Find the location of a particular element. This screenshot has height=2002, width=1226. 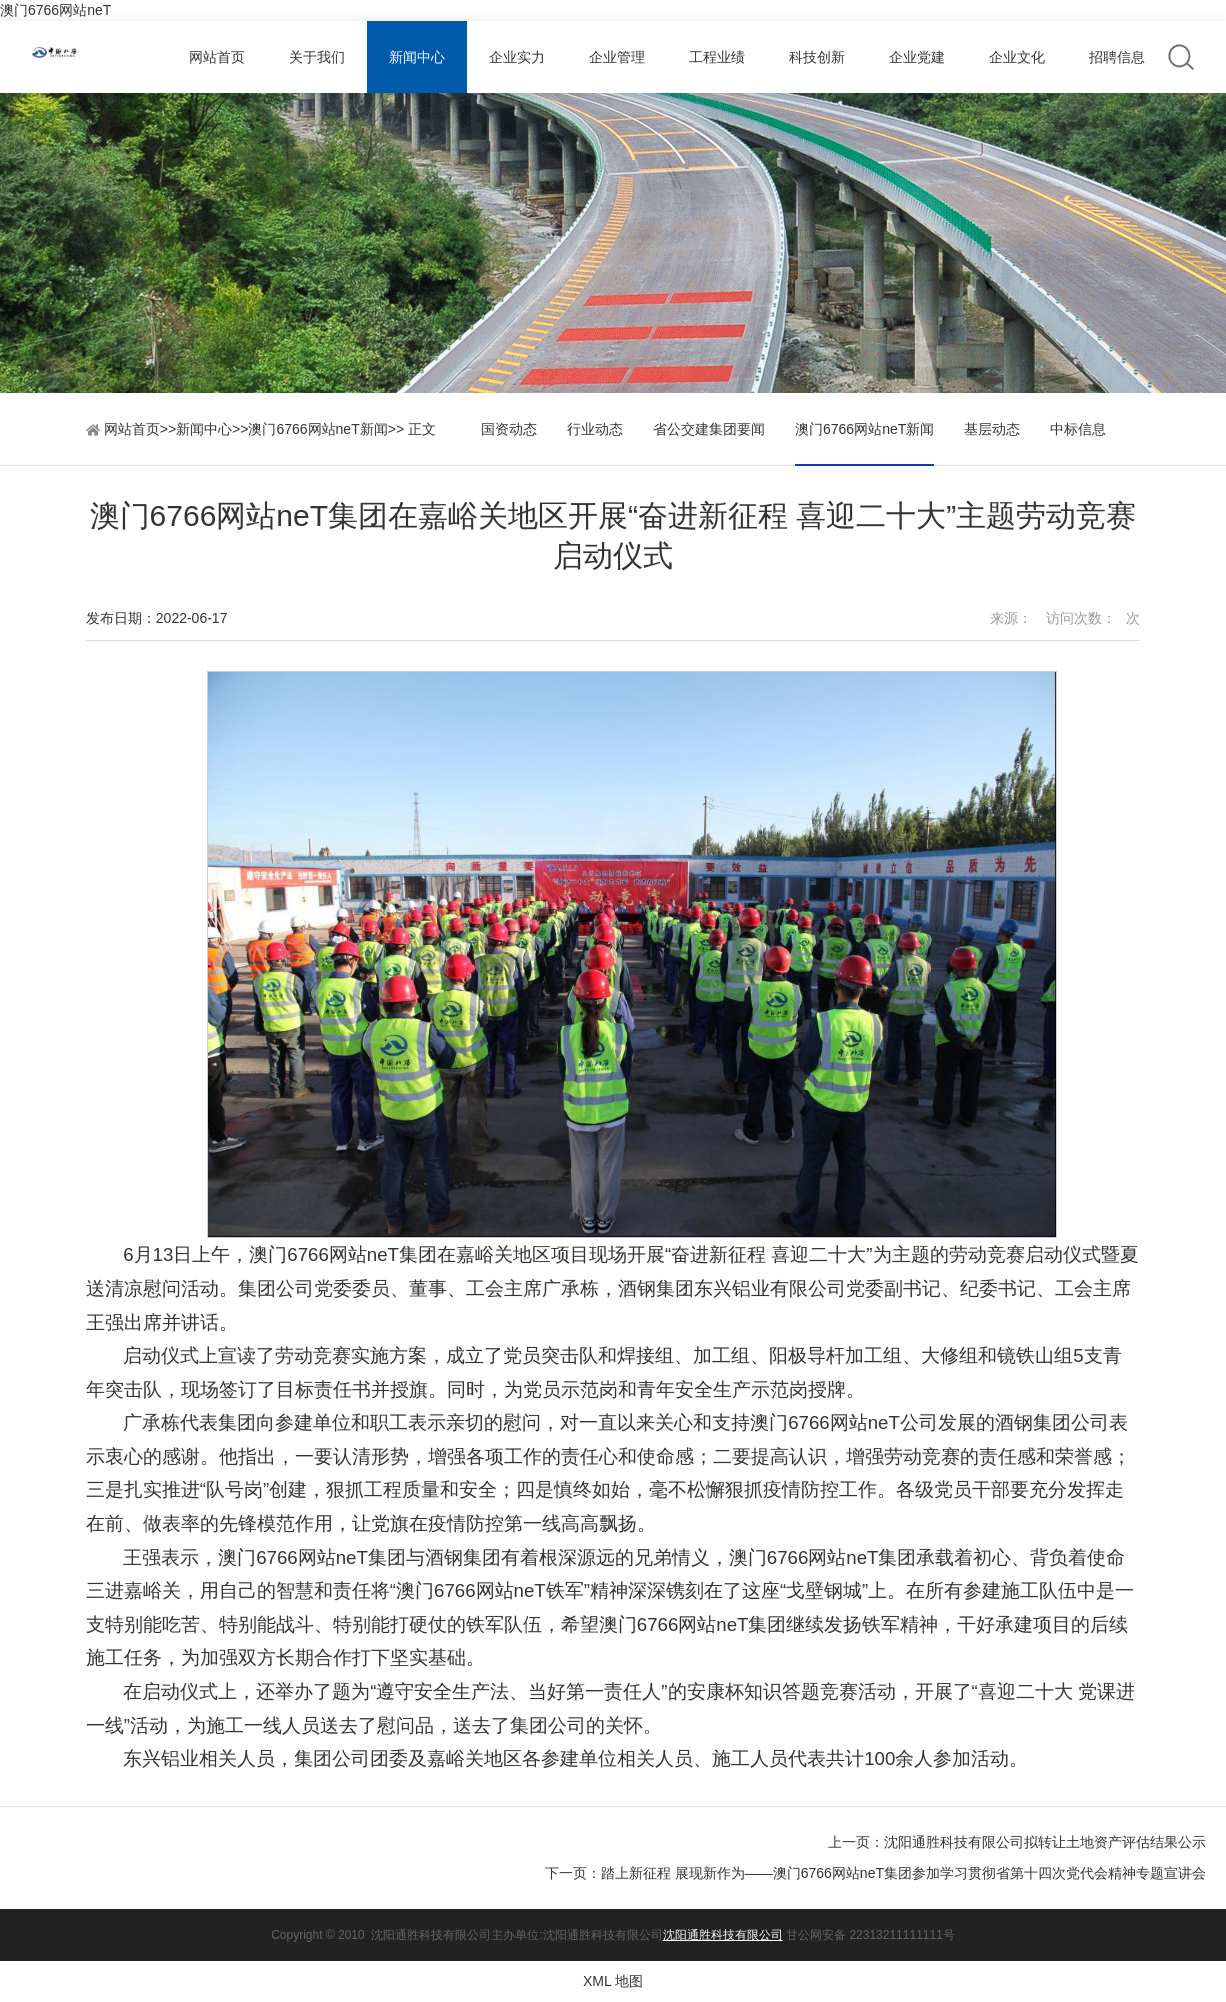

关于我们 is located at coordinates (317, 57).